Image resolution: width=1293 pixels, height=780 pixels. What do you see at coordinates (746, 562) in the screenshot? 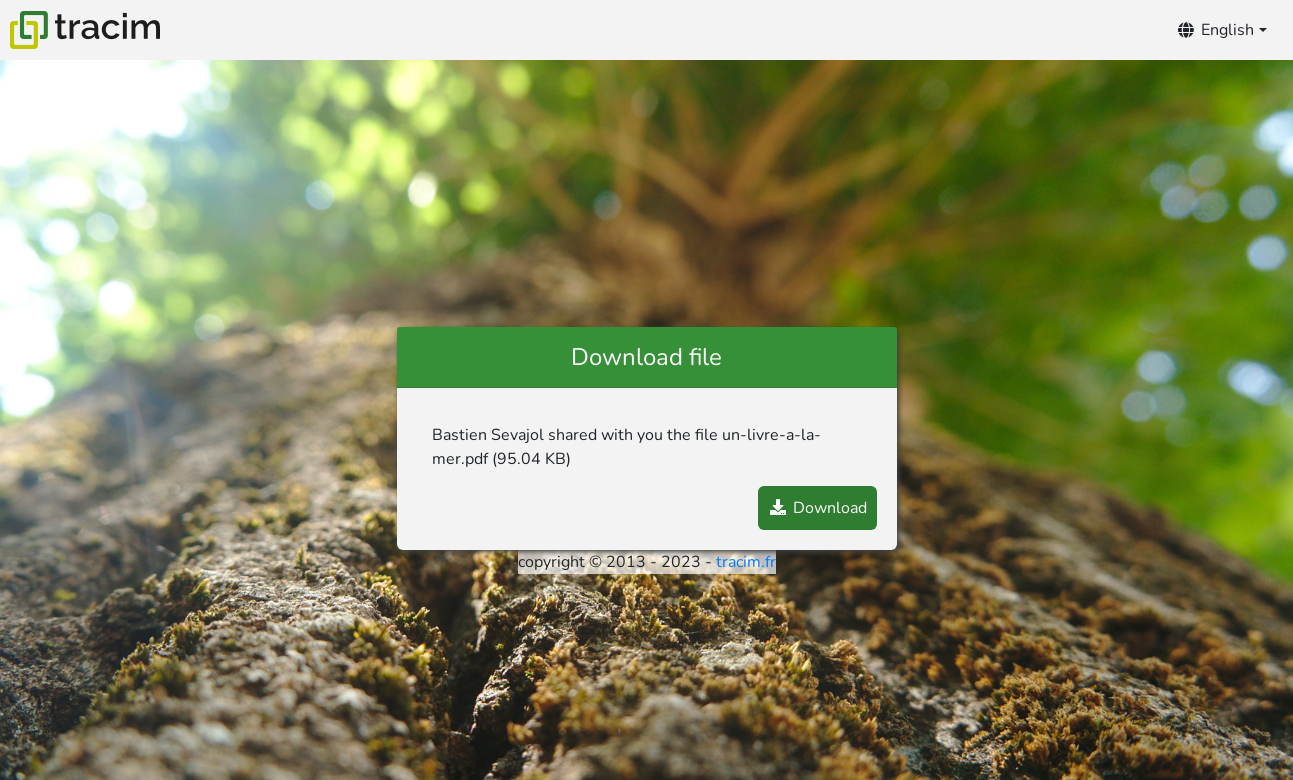
I see `tracim.fr` at bounding box center [746, 562].